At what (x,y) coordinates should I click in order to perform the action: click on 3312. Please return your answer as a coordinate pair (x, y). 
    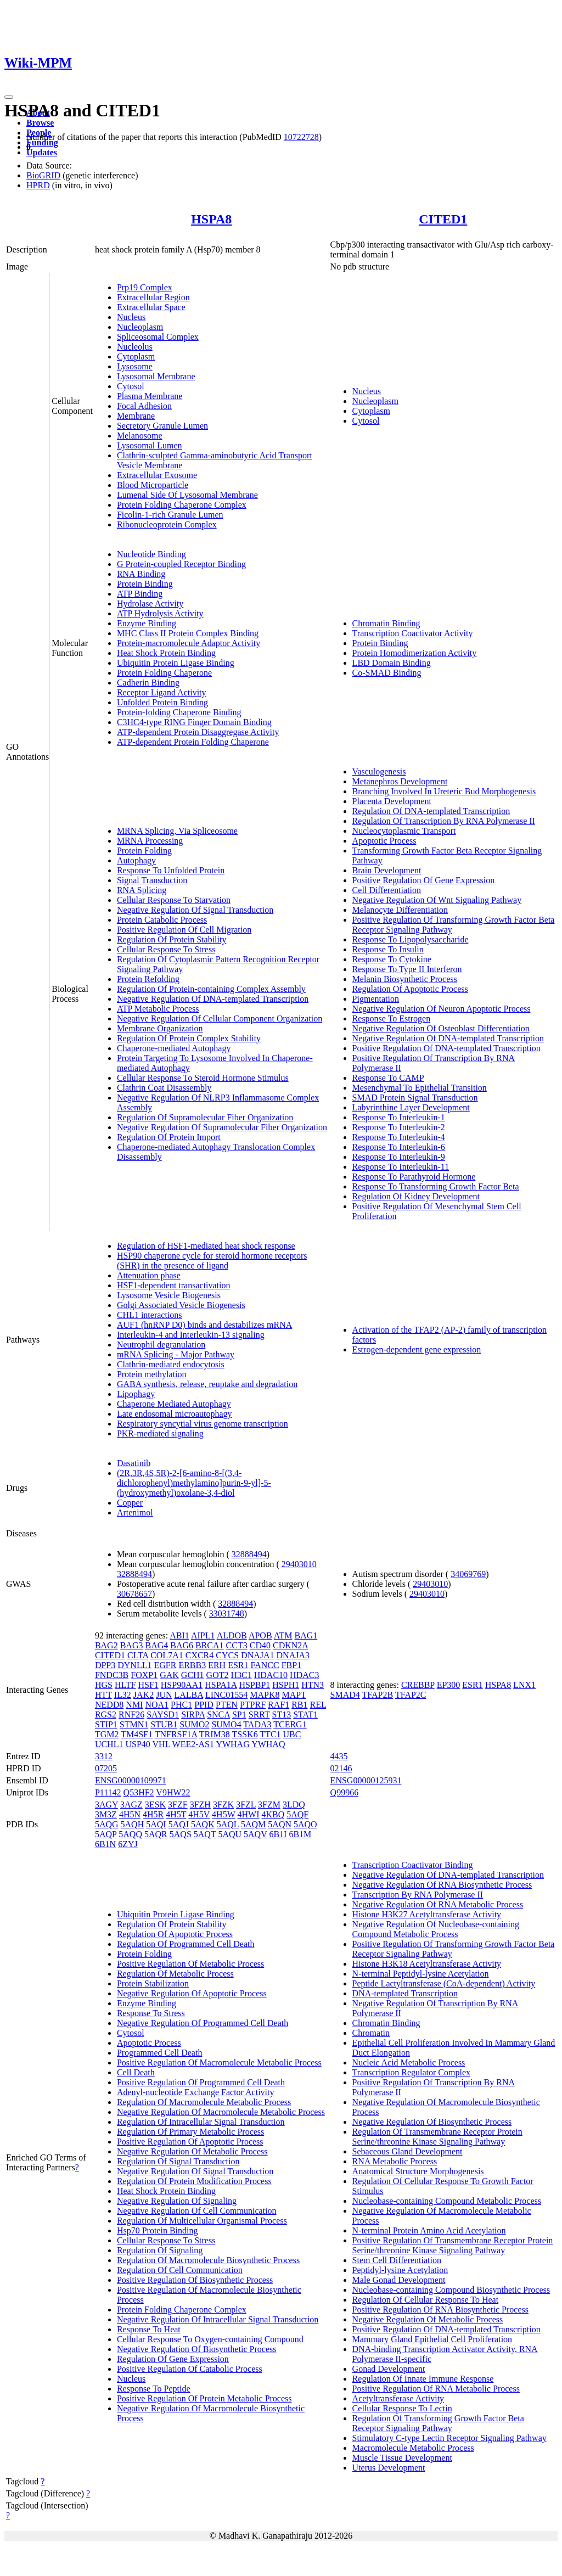
    Looking at the image, I should click on (104, 1756).